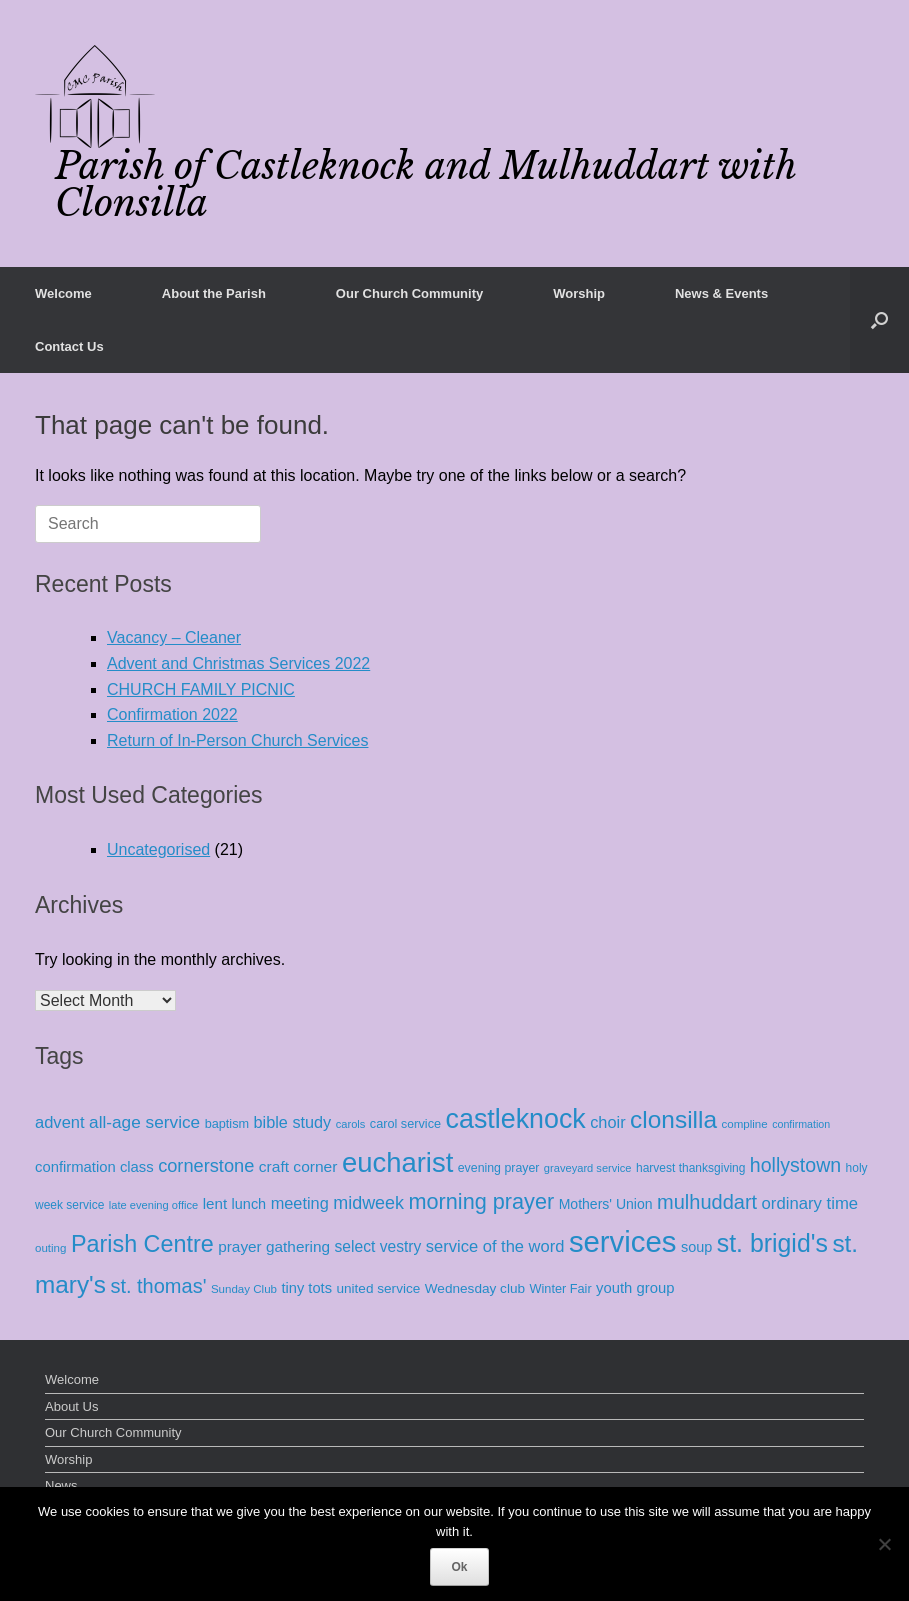 The image size is (909, 1601). I want to click on hollystown [hollystown (70 items)], so click(795, 1165).